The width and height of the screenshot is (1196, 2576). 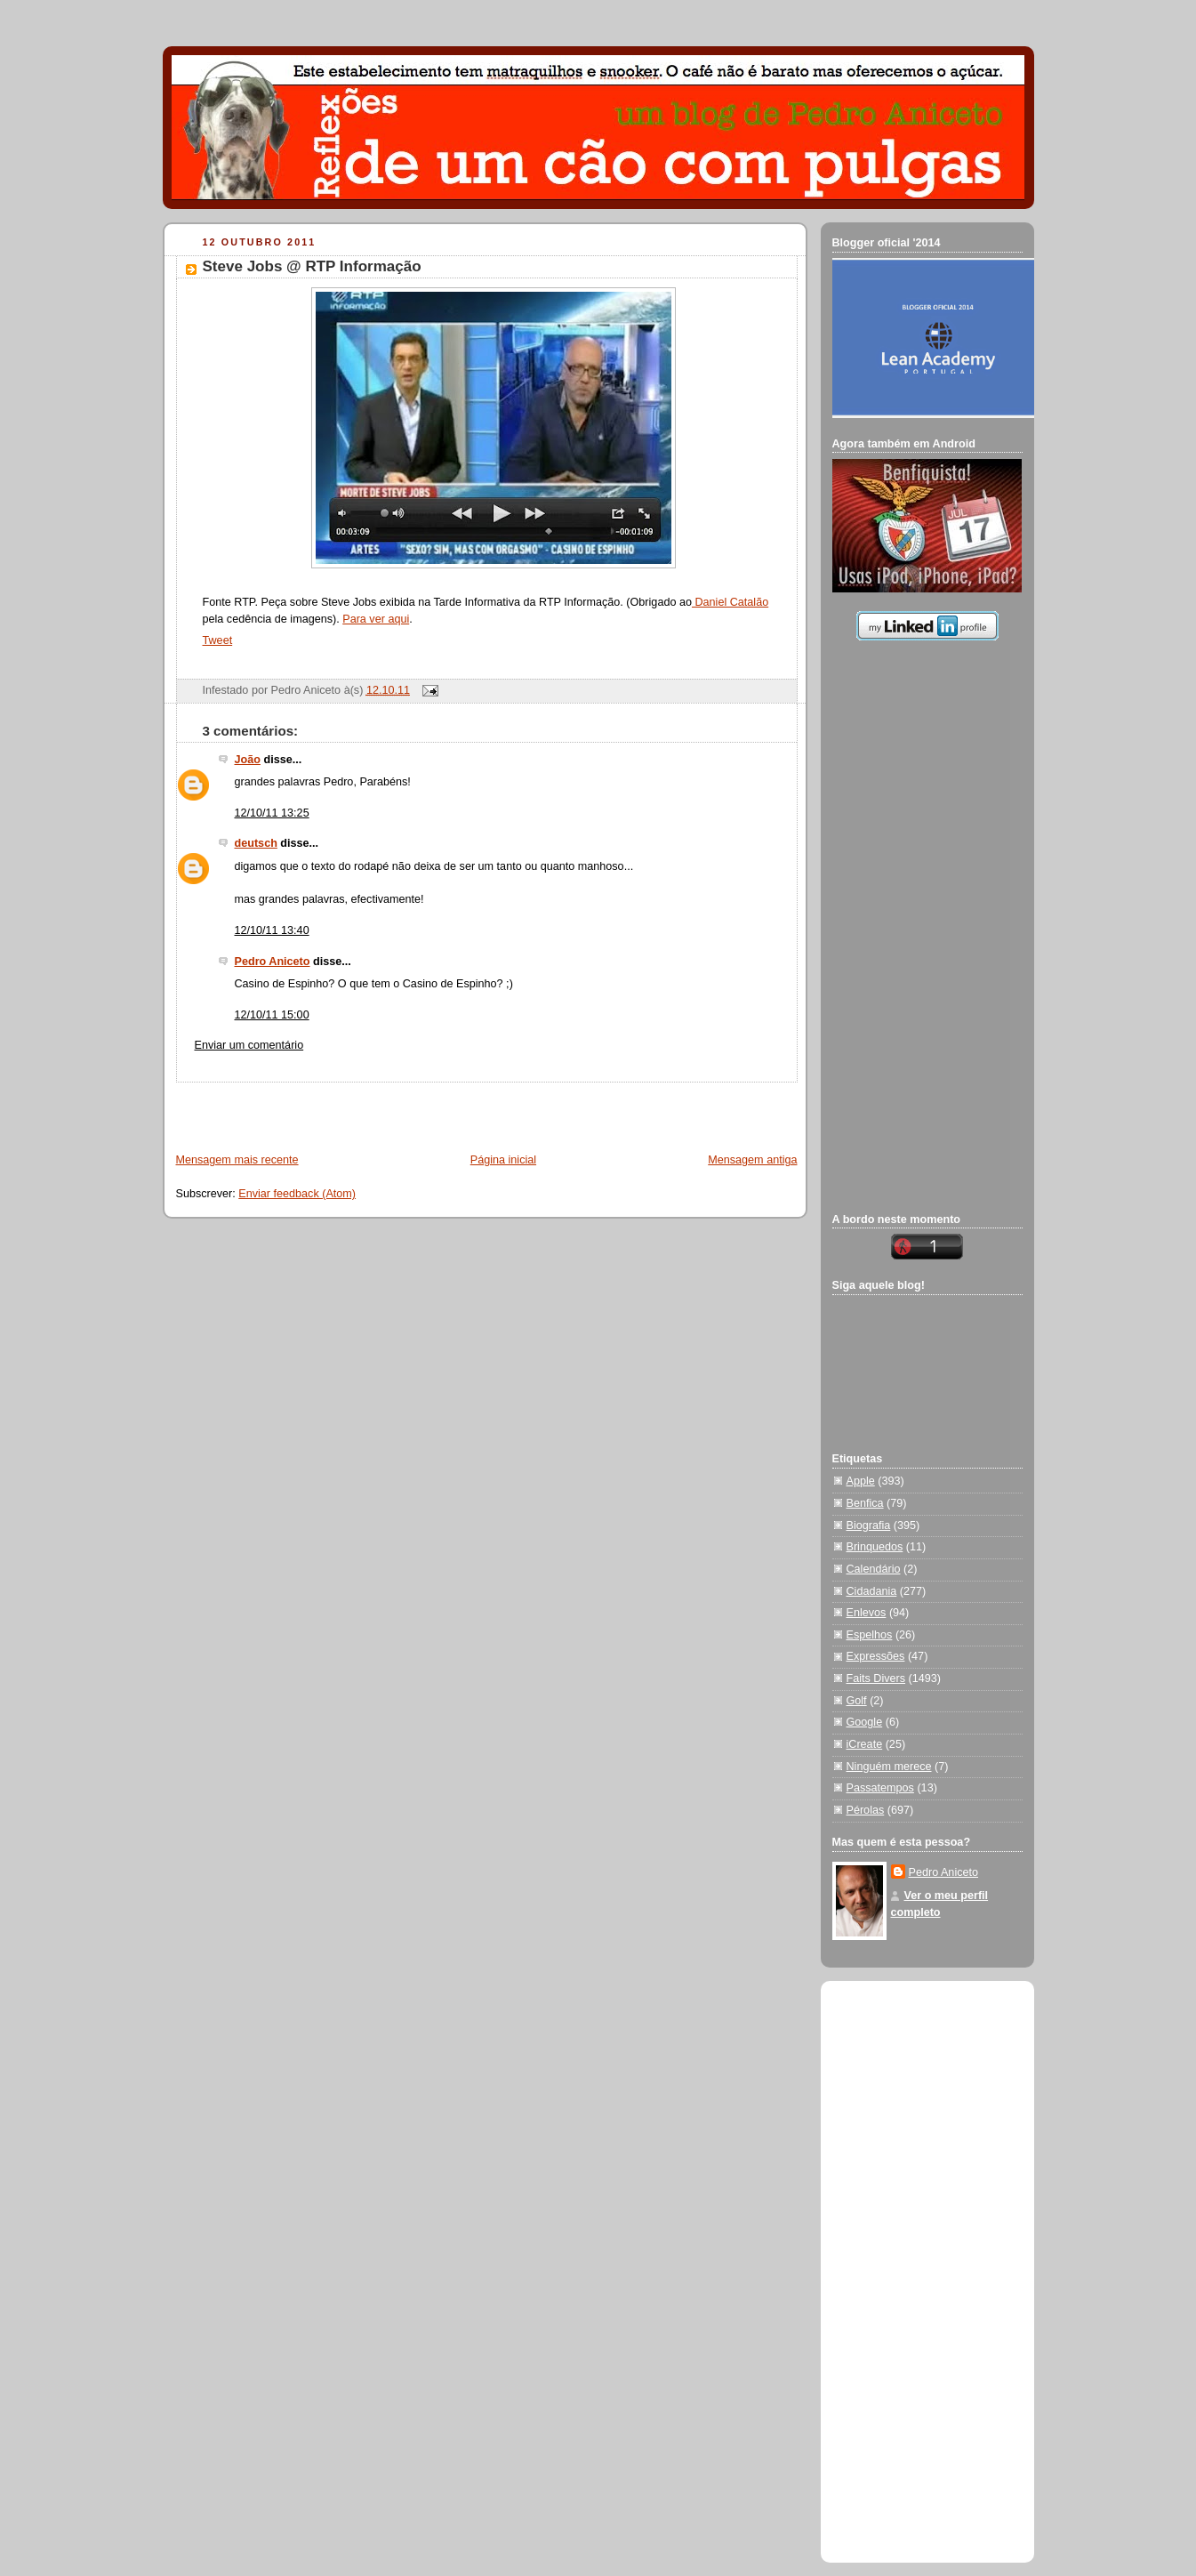 I want to click on Faits Divers, so click(x=876, y=1678).